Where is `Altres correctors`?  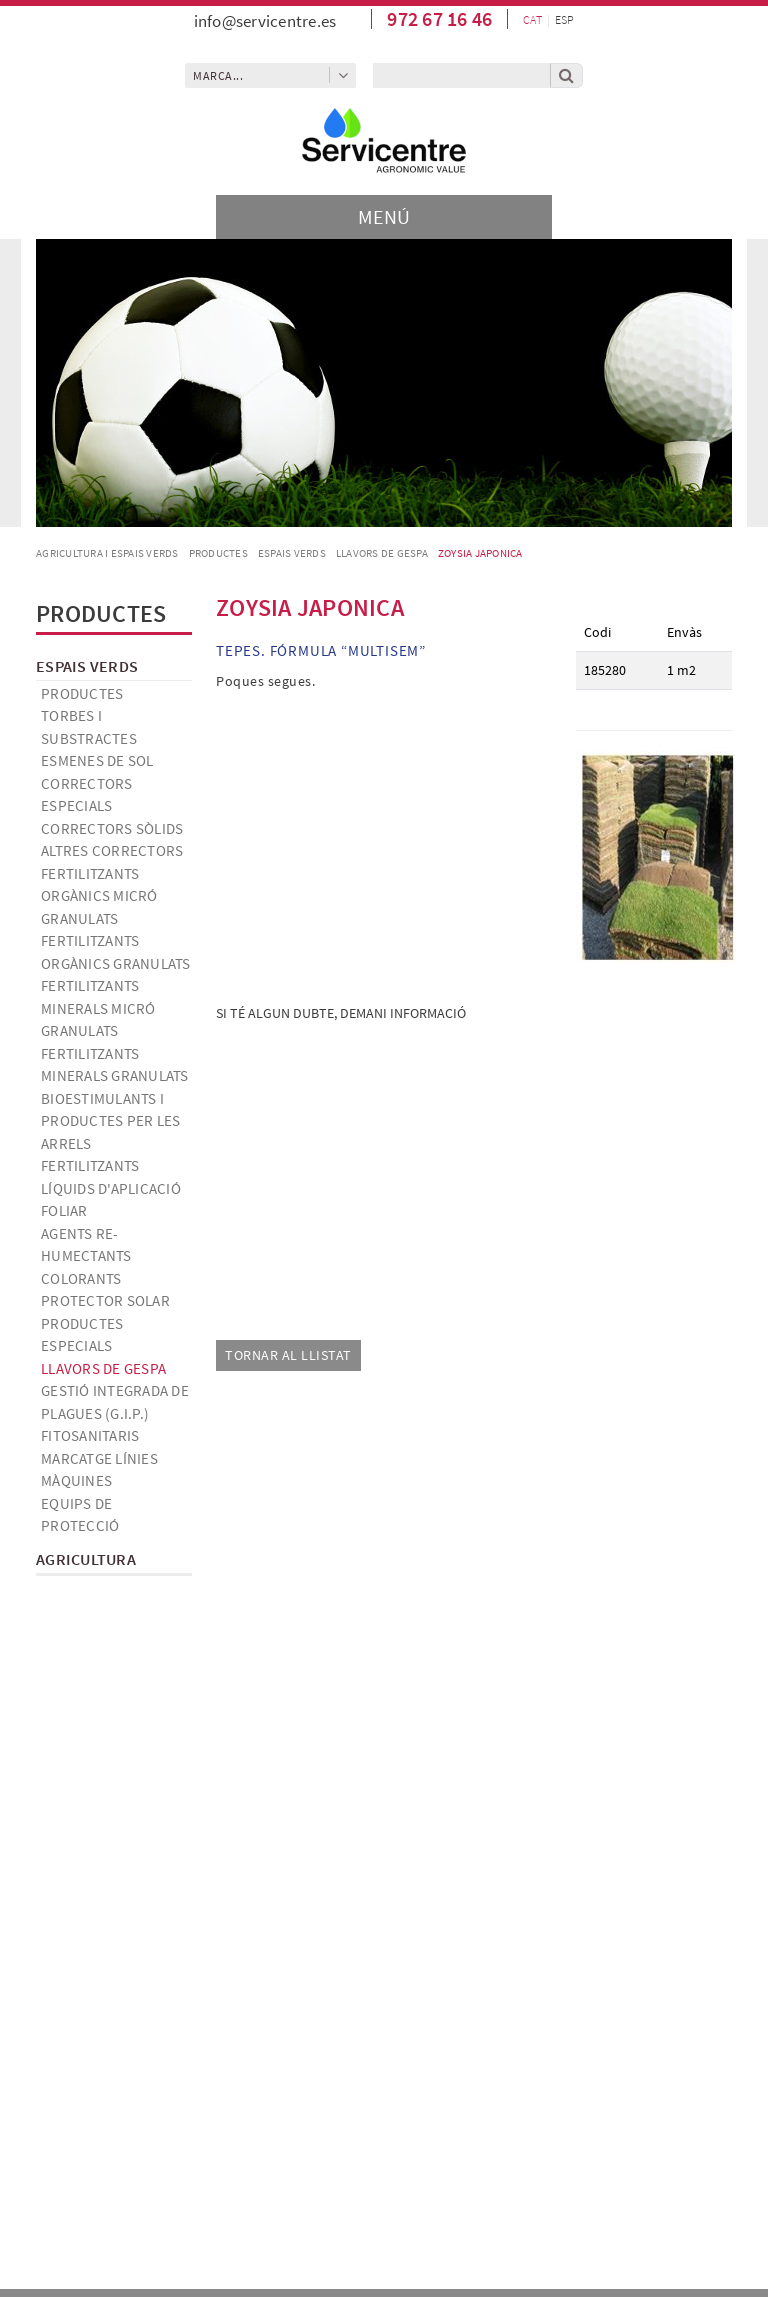
Altres correctors is located at coordinates (112, 850).